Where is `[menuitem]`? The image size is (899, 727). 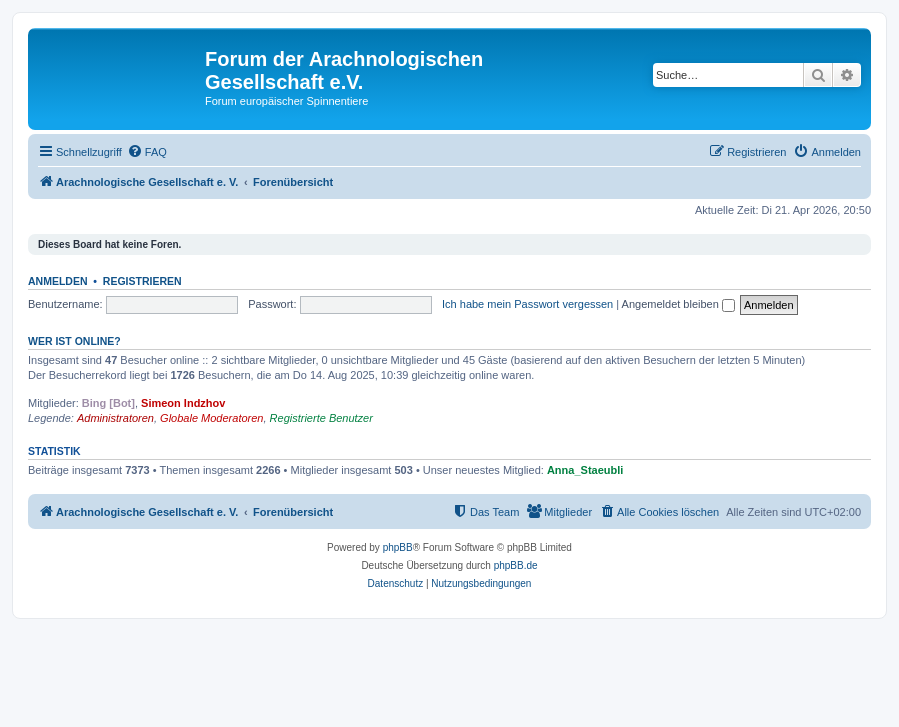
[menuitem] is located at coordinates (147, 152).